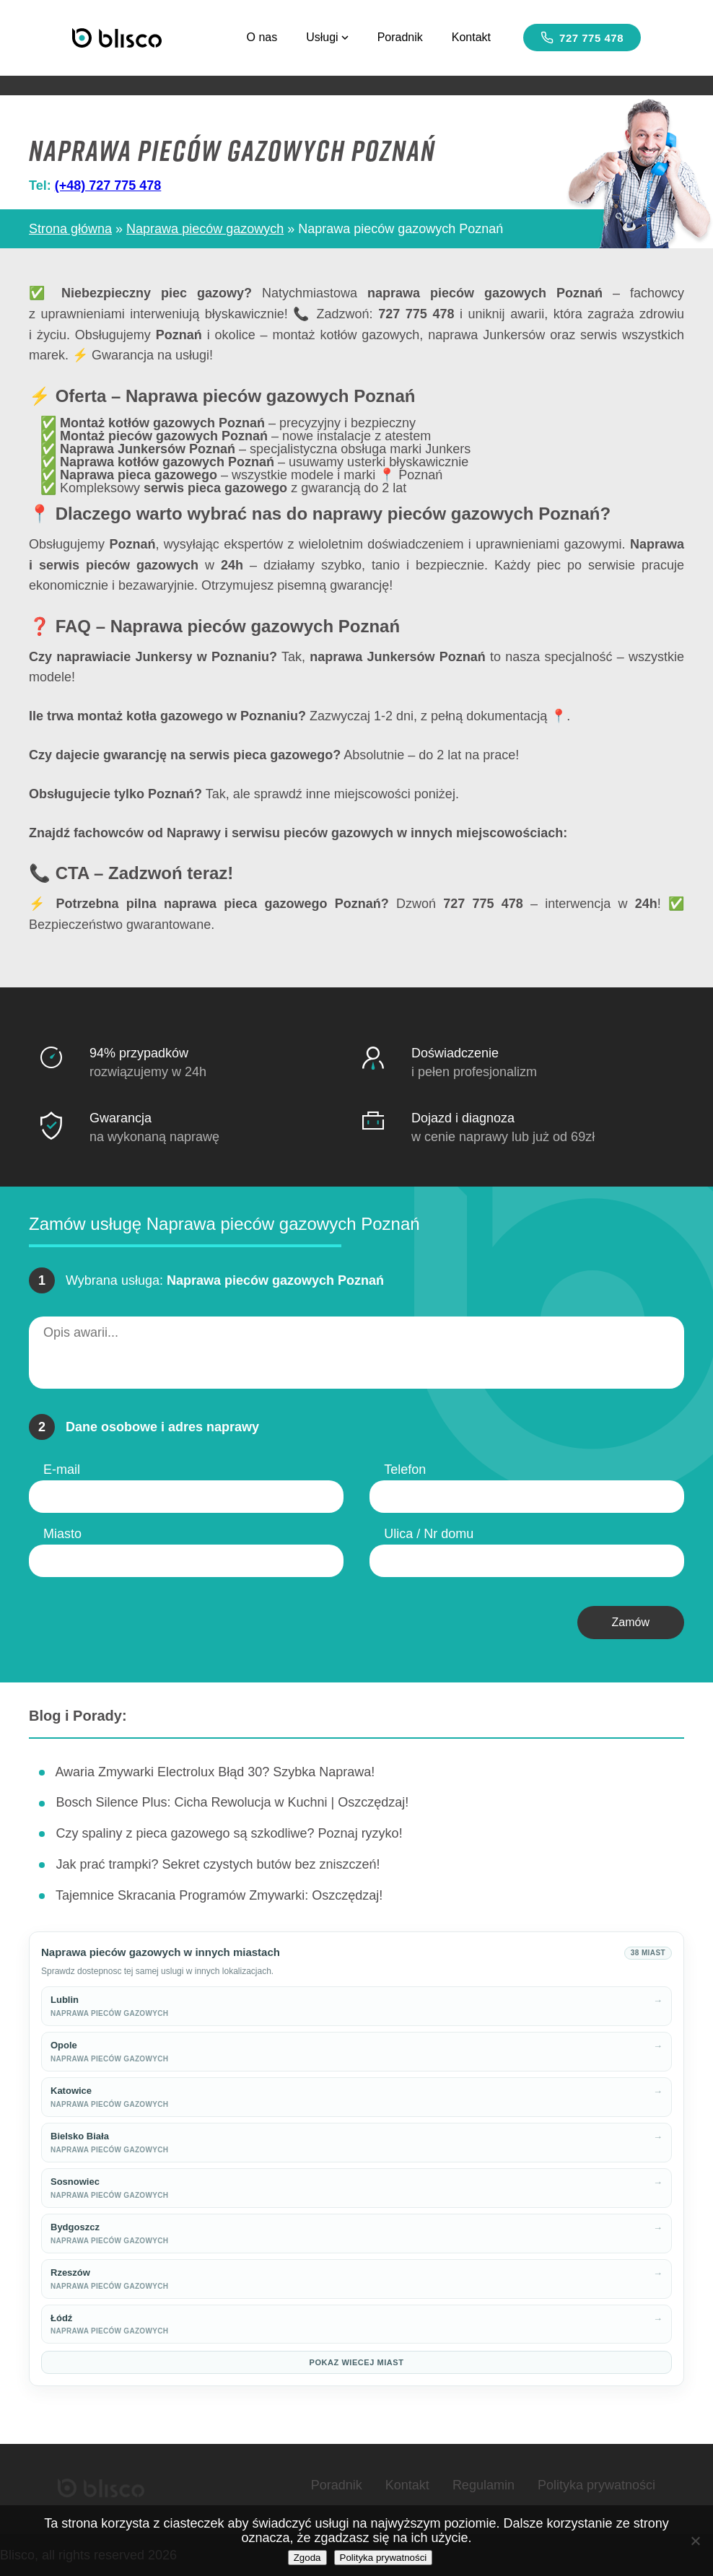  What do you see at coordinates (428, 1533) in the screenshot?
I see `Ulica / Nr domu` at bounding box center [428, 1533].